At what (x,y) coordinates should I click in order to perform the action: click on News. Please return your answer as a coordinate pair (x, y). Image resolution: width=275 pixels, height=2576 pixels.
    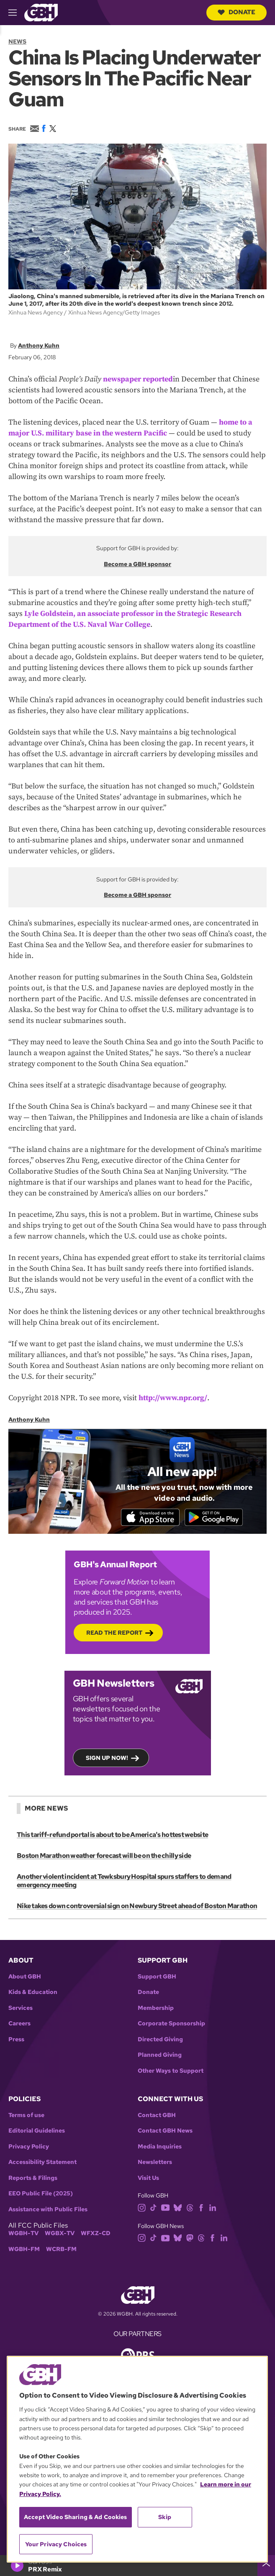
    Looking at the image, I should click on (17, 41).